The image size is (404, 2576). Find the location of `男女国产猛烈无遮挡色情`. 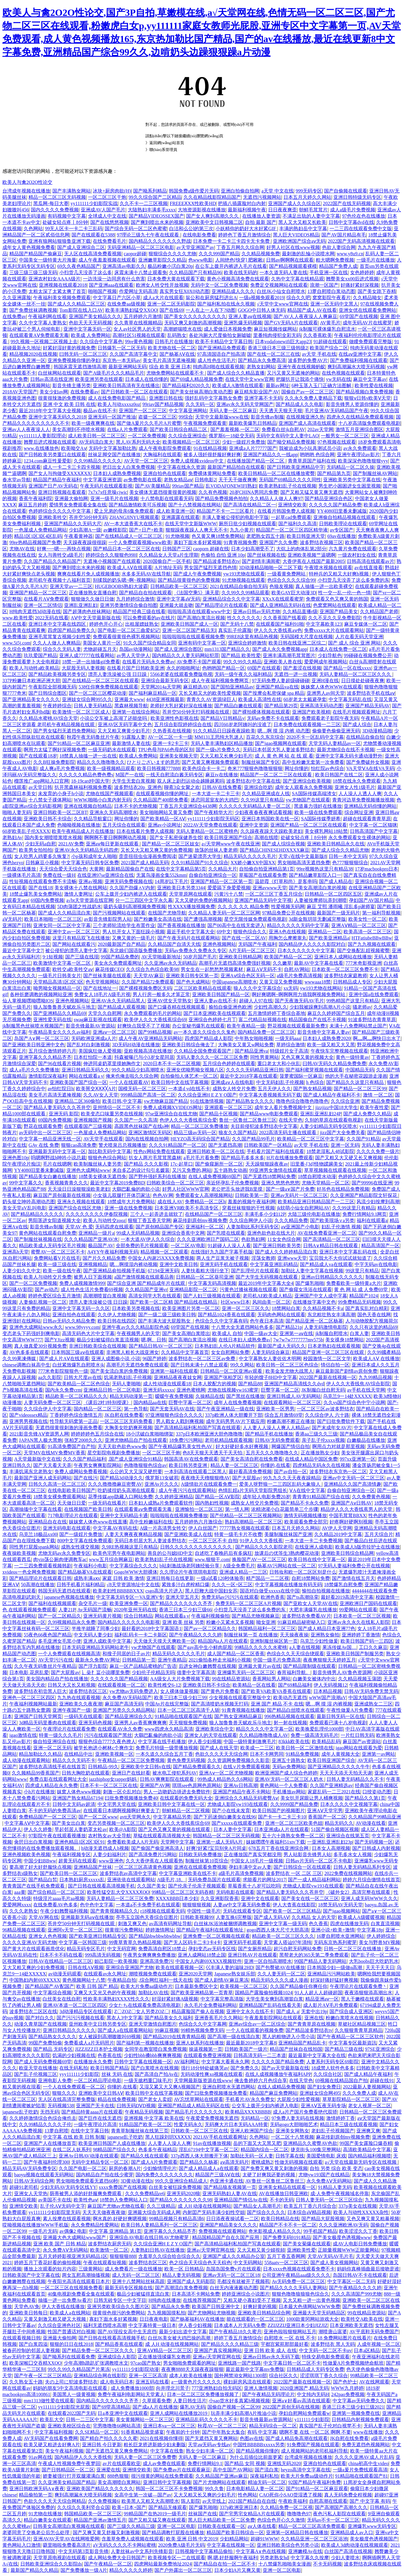

男女国产猛烈无遮挡色情 is located at coordinates (210, 567).